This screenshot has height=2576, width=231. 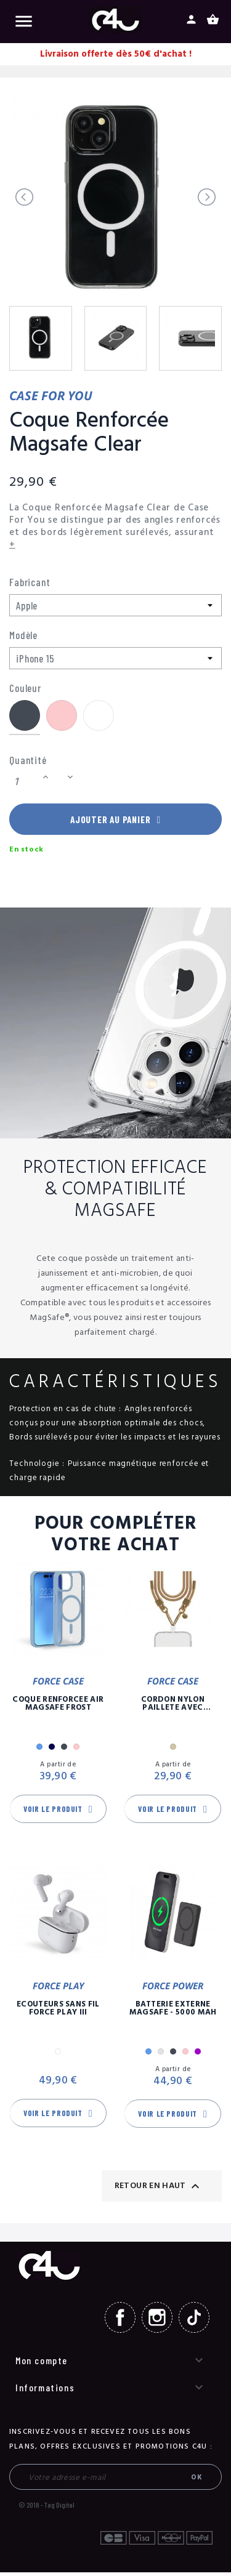 I want to click on Cordon Nylon Paillete Avec Mousqueton, so click(x=173, y=1707).